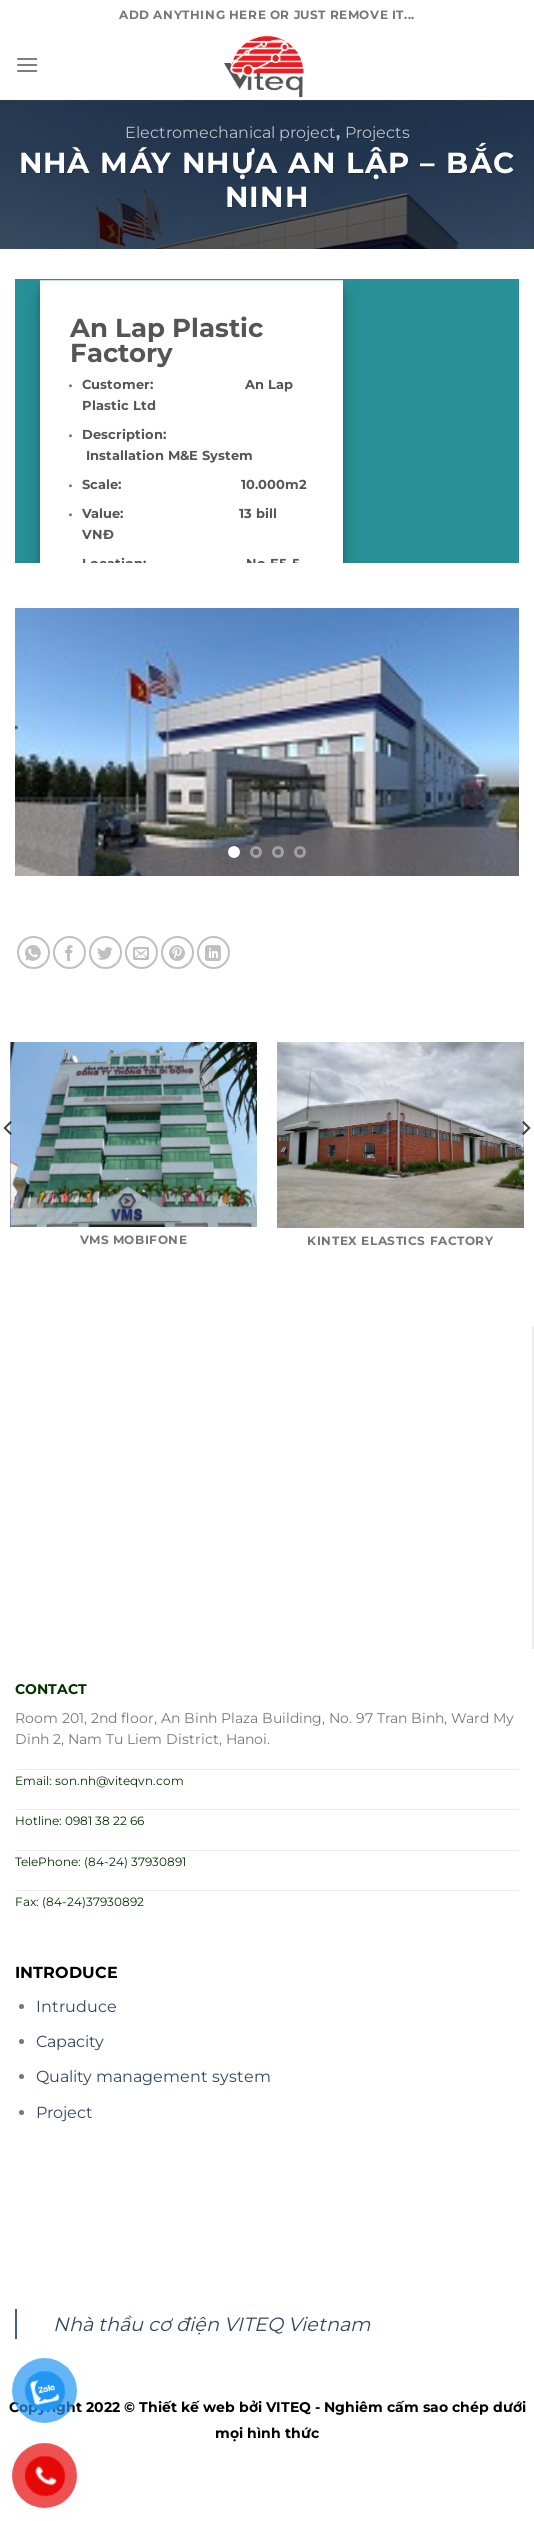 This screenshot has width=534, height=2521. Describe the element at coordinates (27, 64) in the screenshot. I see `[Menu]` at that location.